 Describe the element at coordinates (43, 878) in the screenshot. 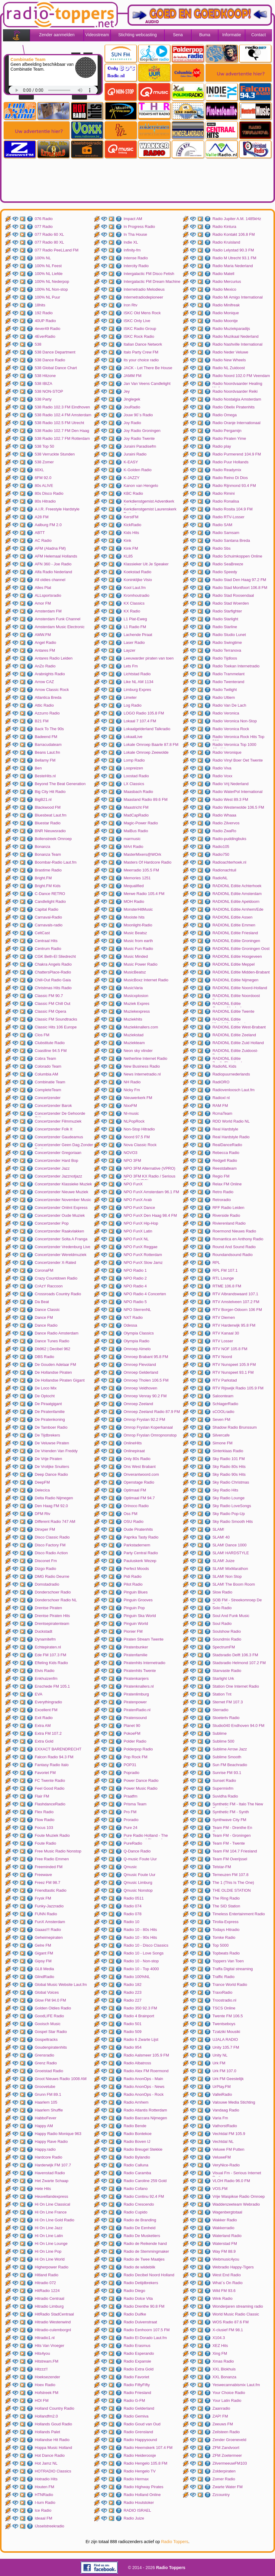

I see `Bright.FM` at that location.